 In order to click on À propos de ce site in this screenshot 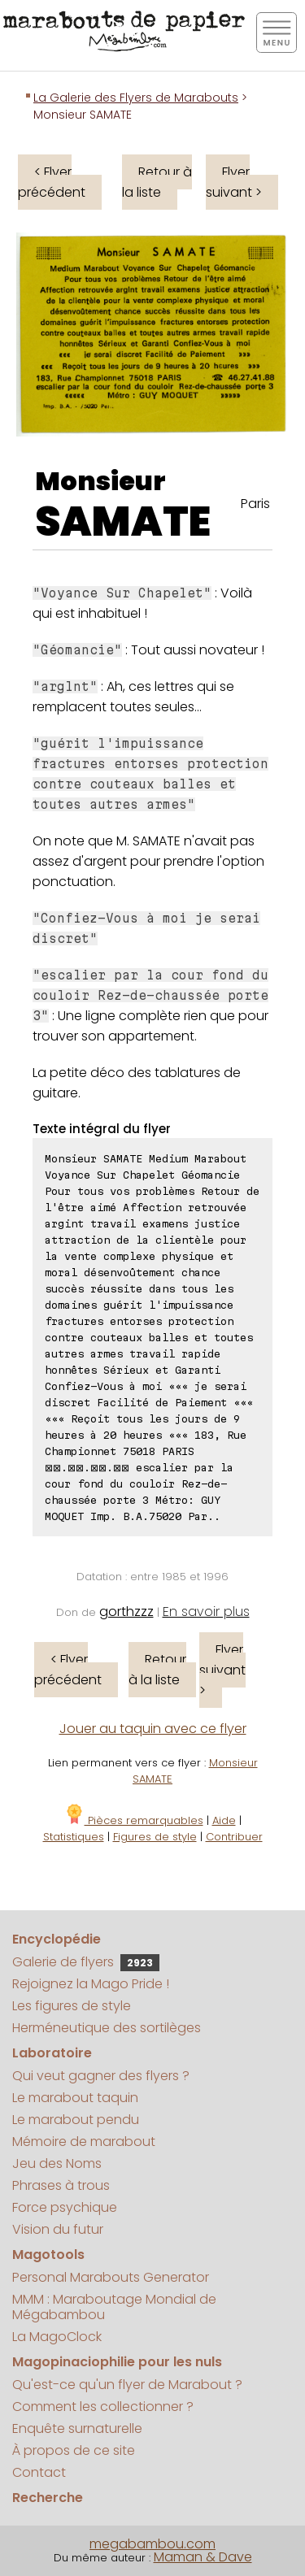, I will do `click(73, 2450)`.